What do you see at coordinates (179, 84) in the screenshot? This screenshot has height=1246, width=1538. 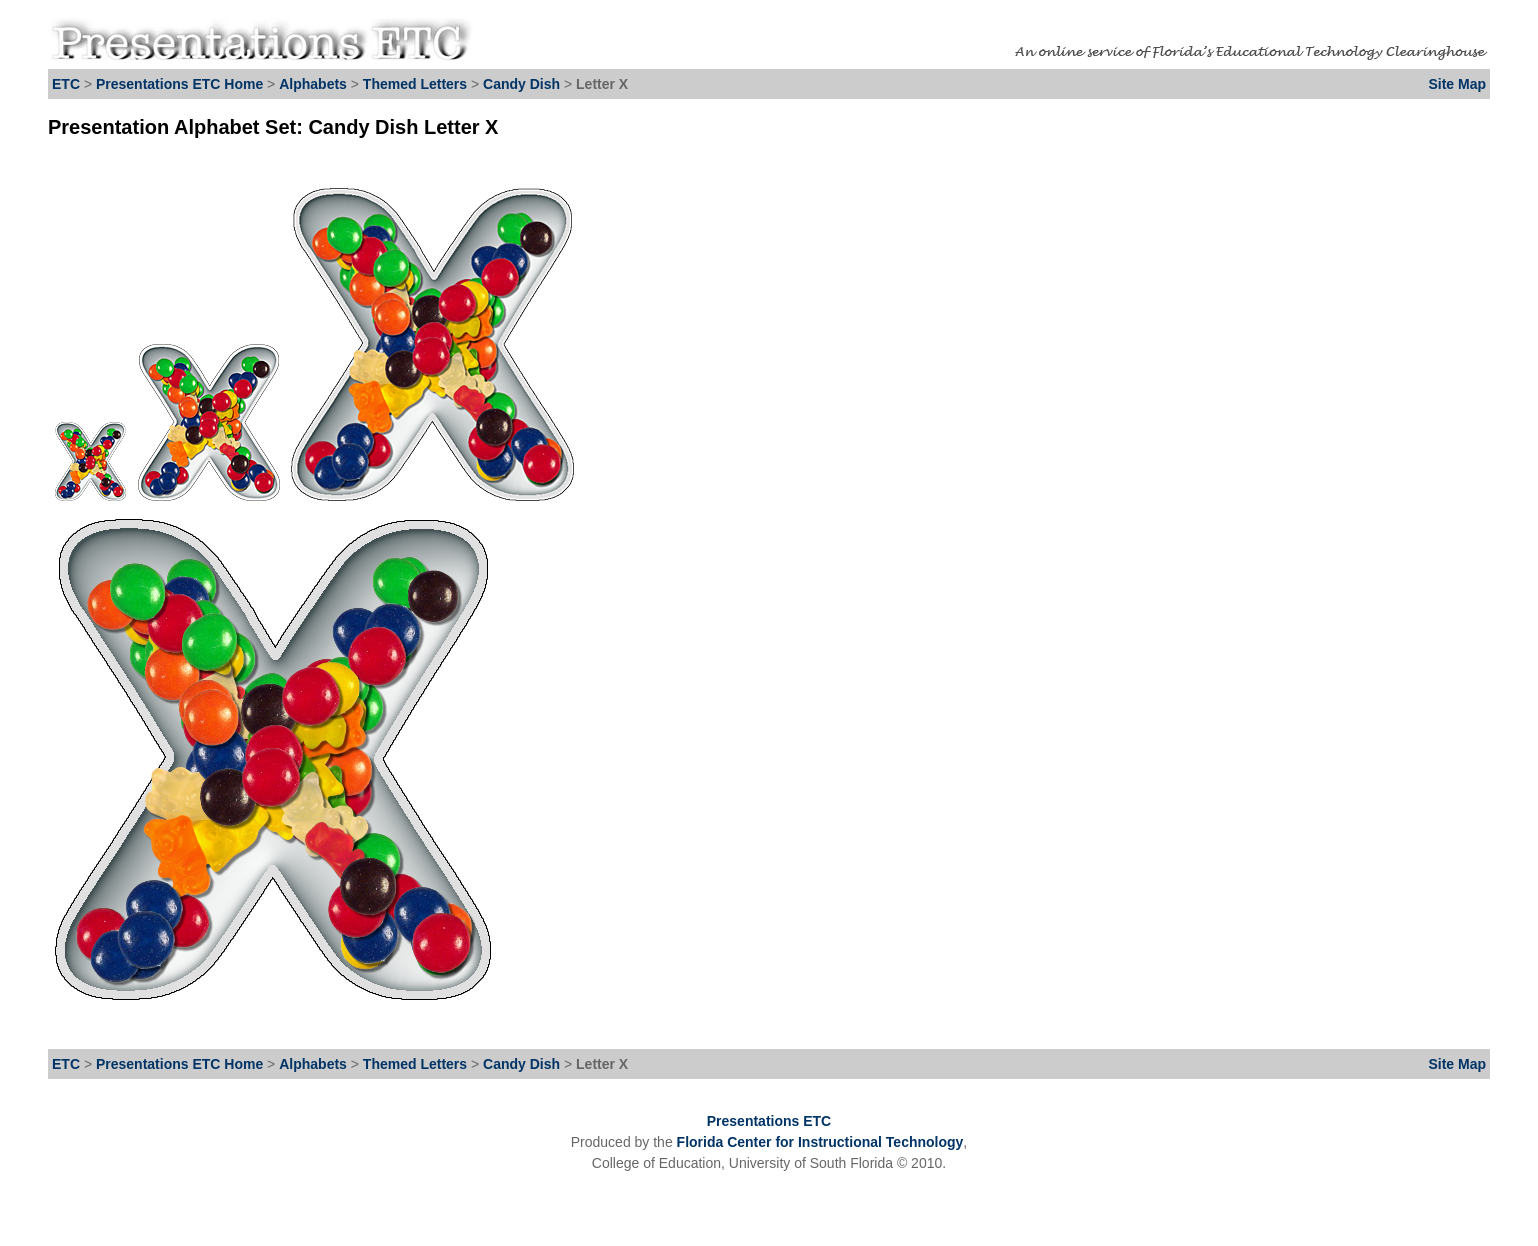 I see `Presentations ETC Home` at bounding box center [179, 84].